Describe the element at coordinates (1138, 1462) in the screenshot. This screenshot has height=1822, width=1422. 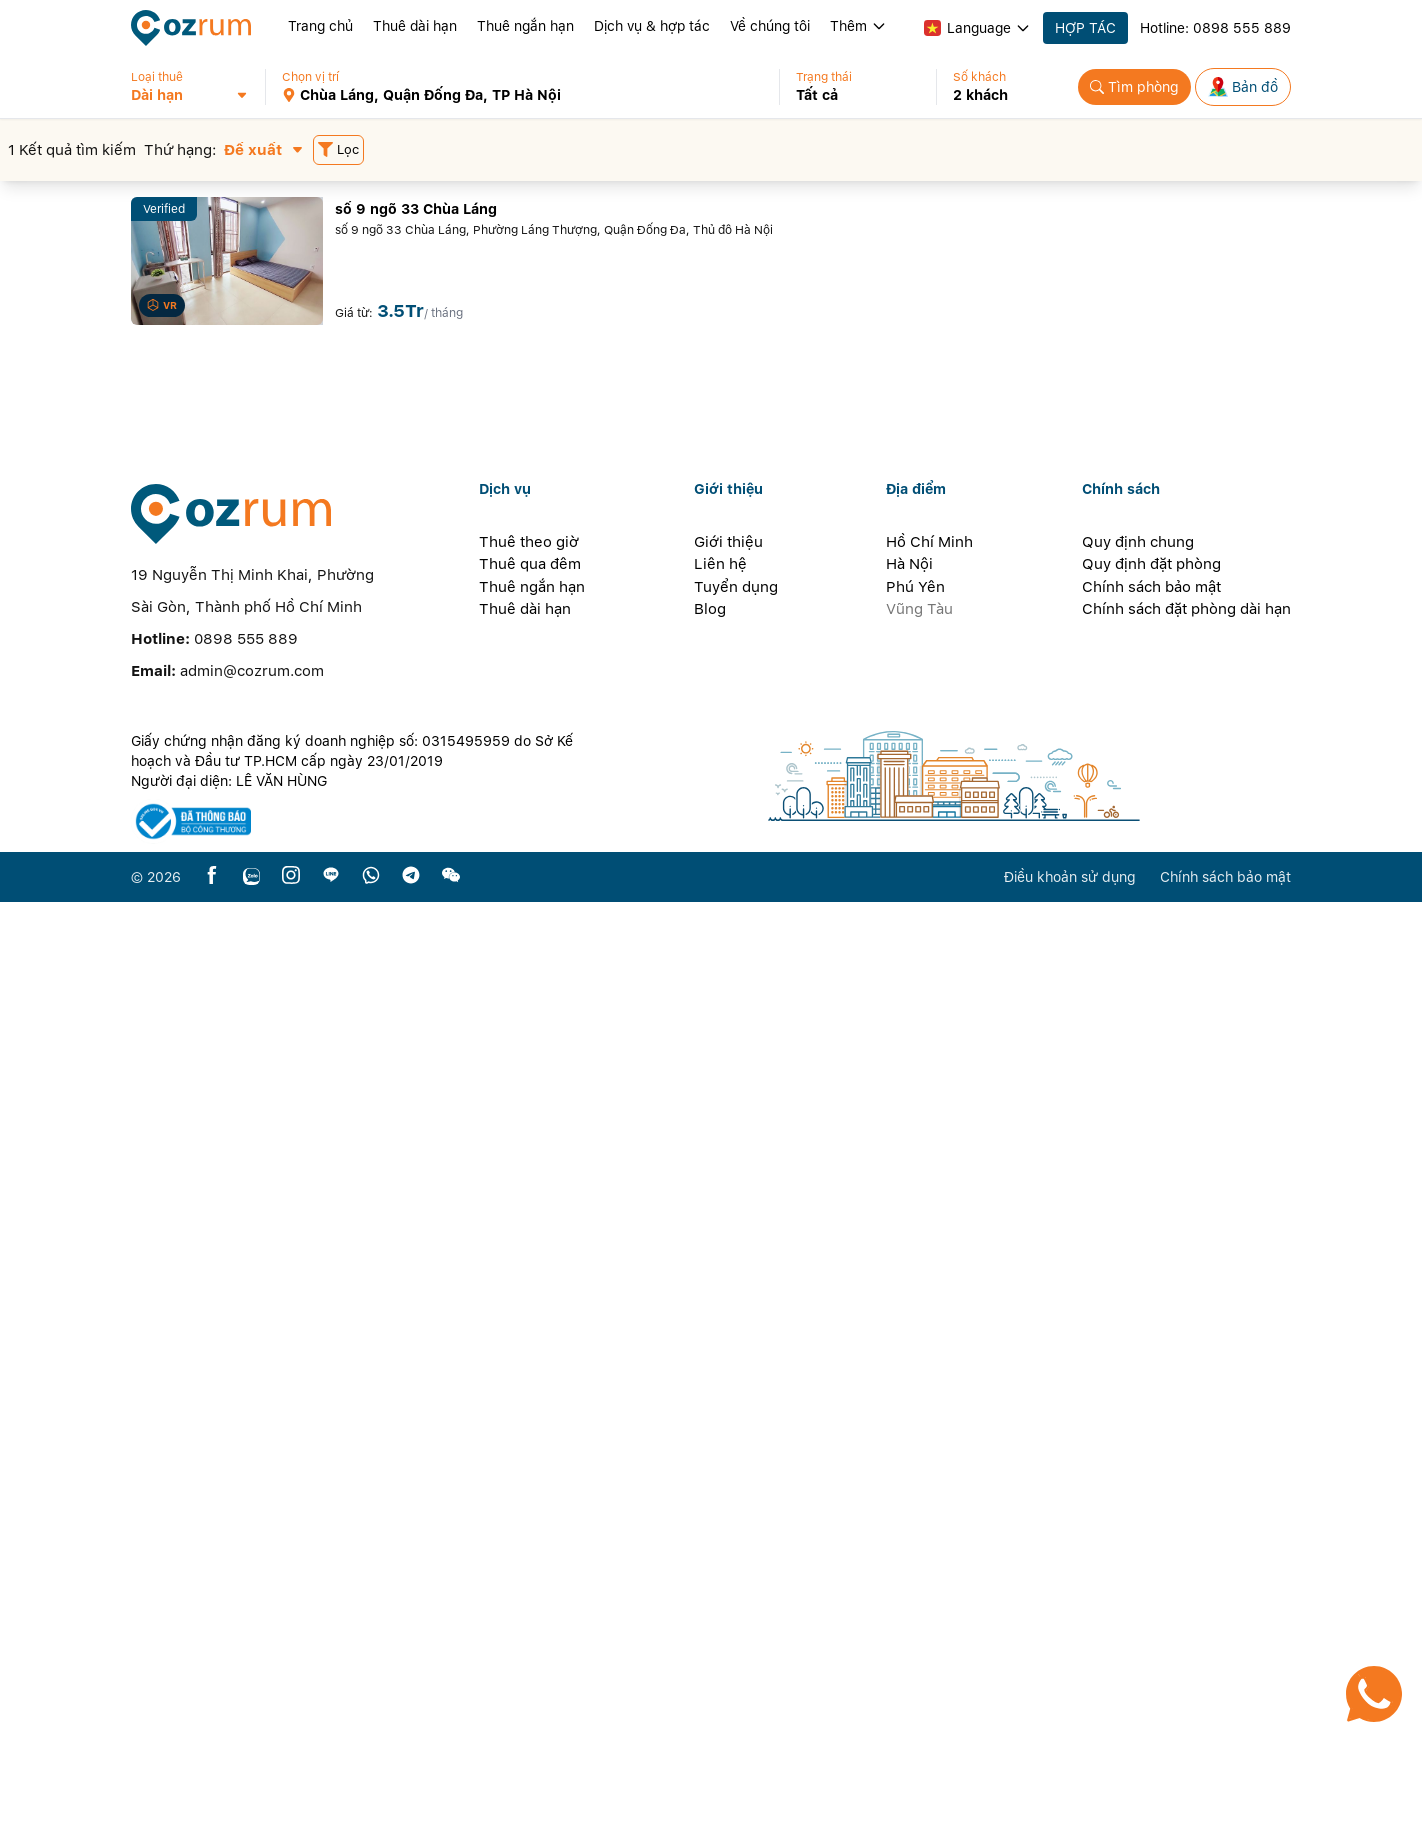
I see `Quy định chung` at that location.